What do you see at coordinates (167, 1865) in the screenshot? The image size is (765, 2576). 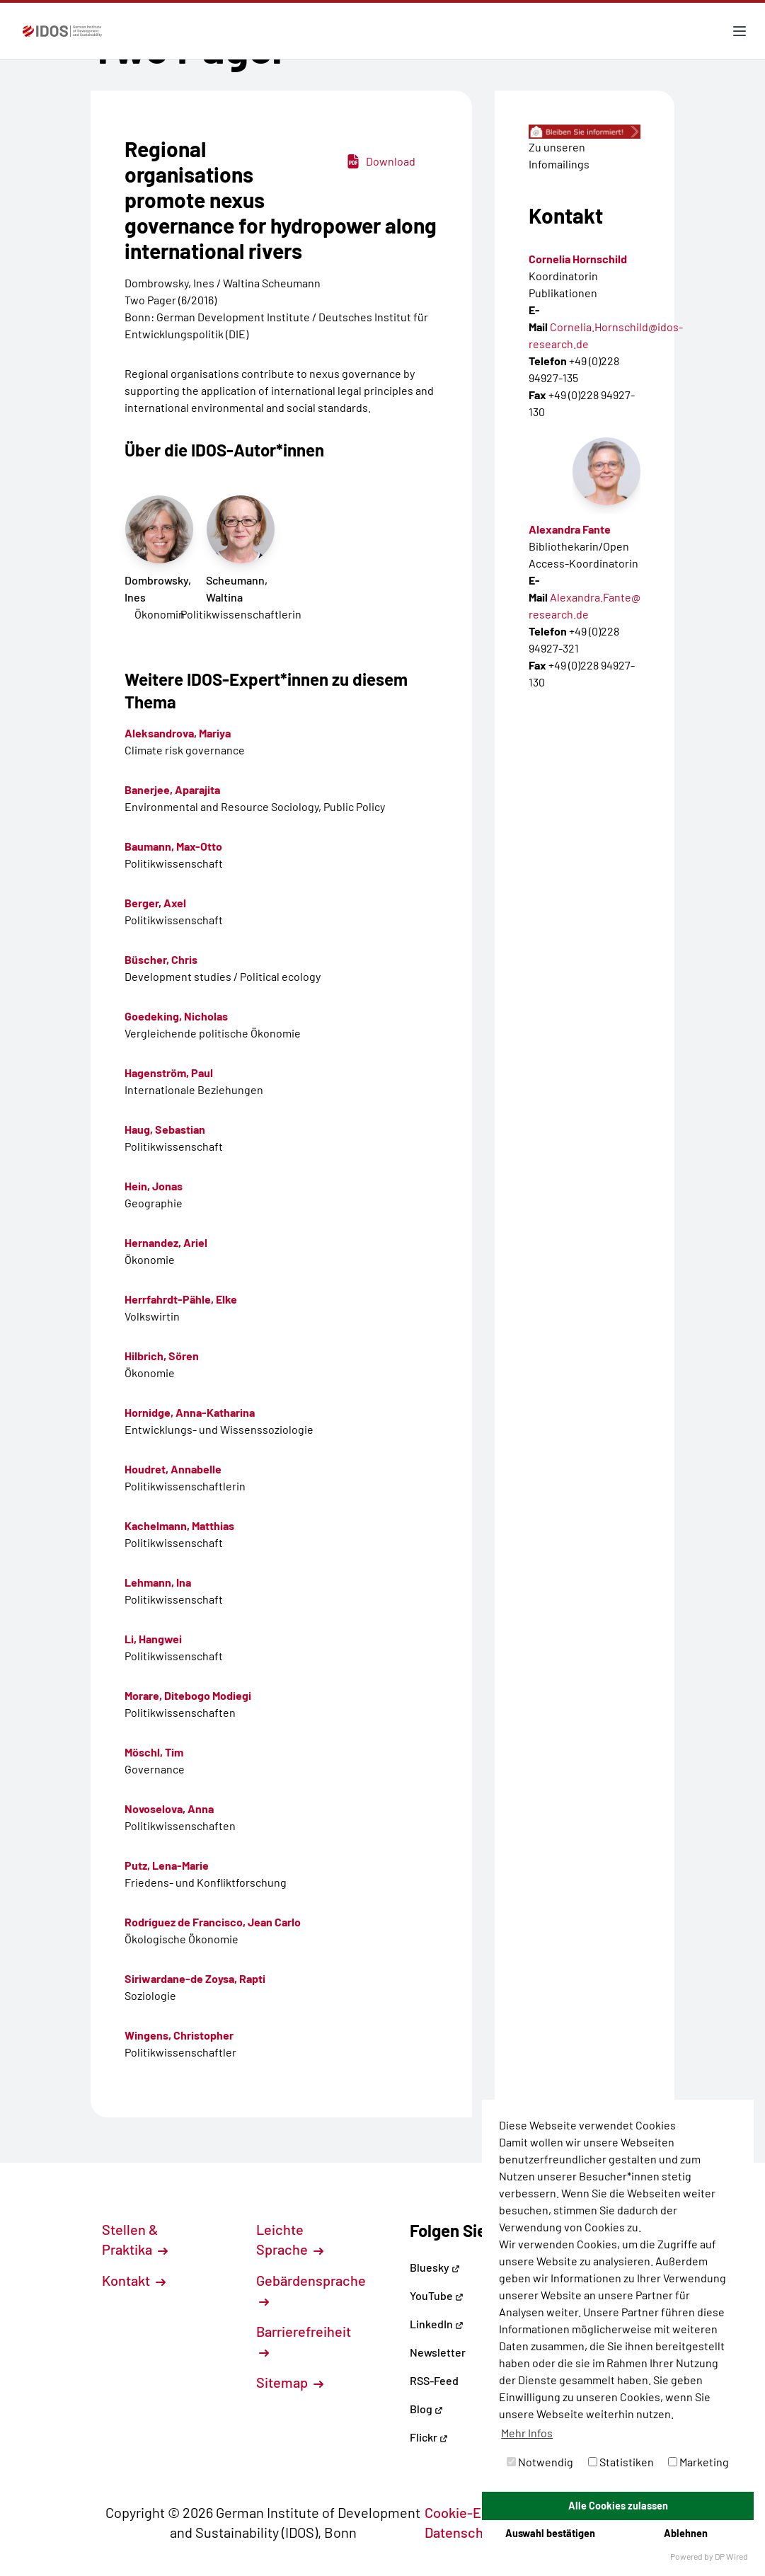 I see `Putz, Lena-Marie` at bounding box center [167, 1865].